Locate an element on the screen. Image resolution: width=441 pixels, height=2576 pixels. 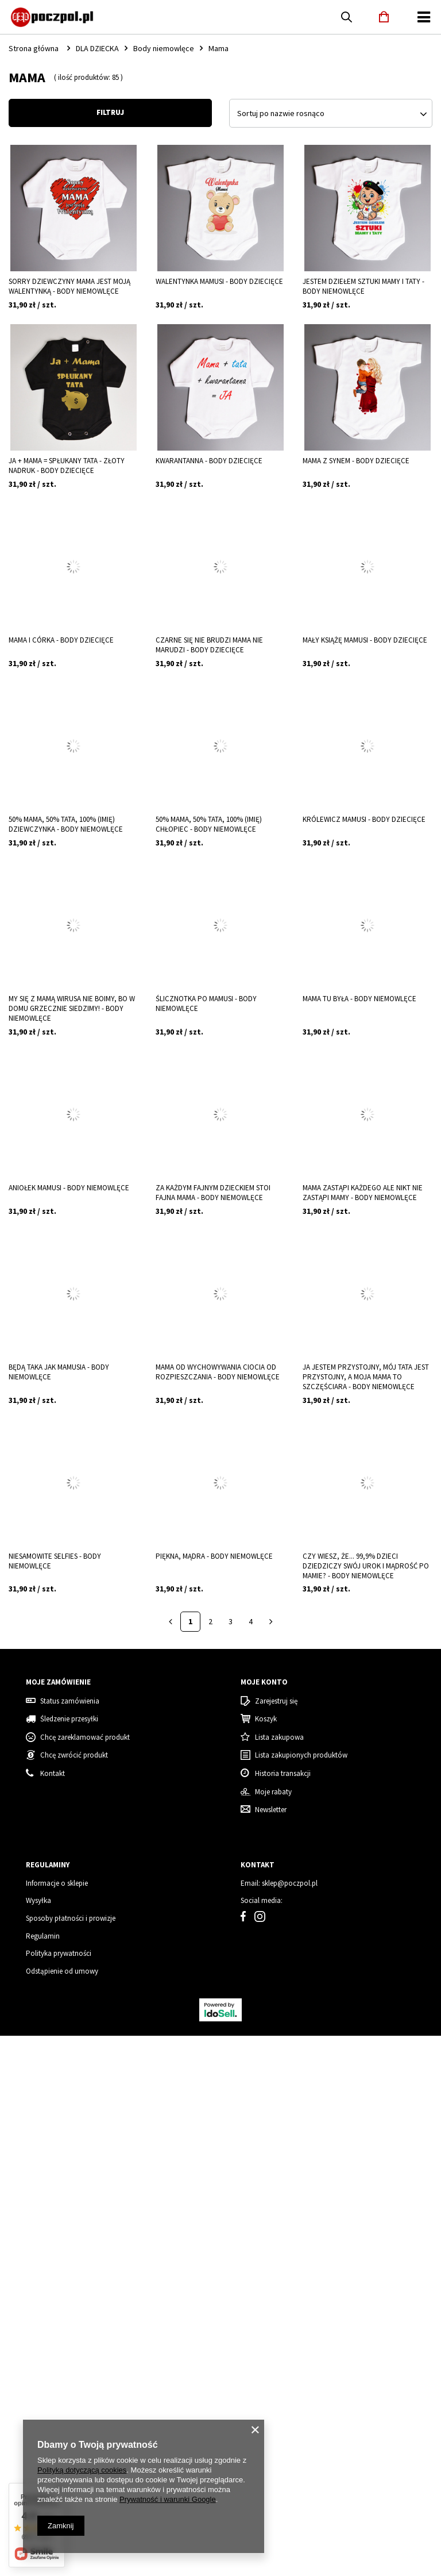
My się z mamą wirusa nie boimy, bo w domu grzecznie siedzimy! - body niemowlęce is located at coordinates (72, 1008).